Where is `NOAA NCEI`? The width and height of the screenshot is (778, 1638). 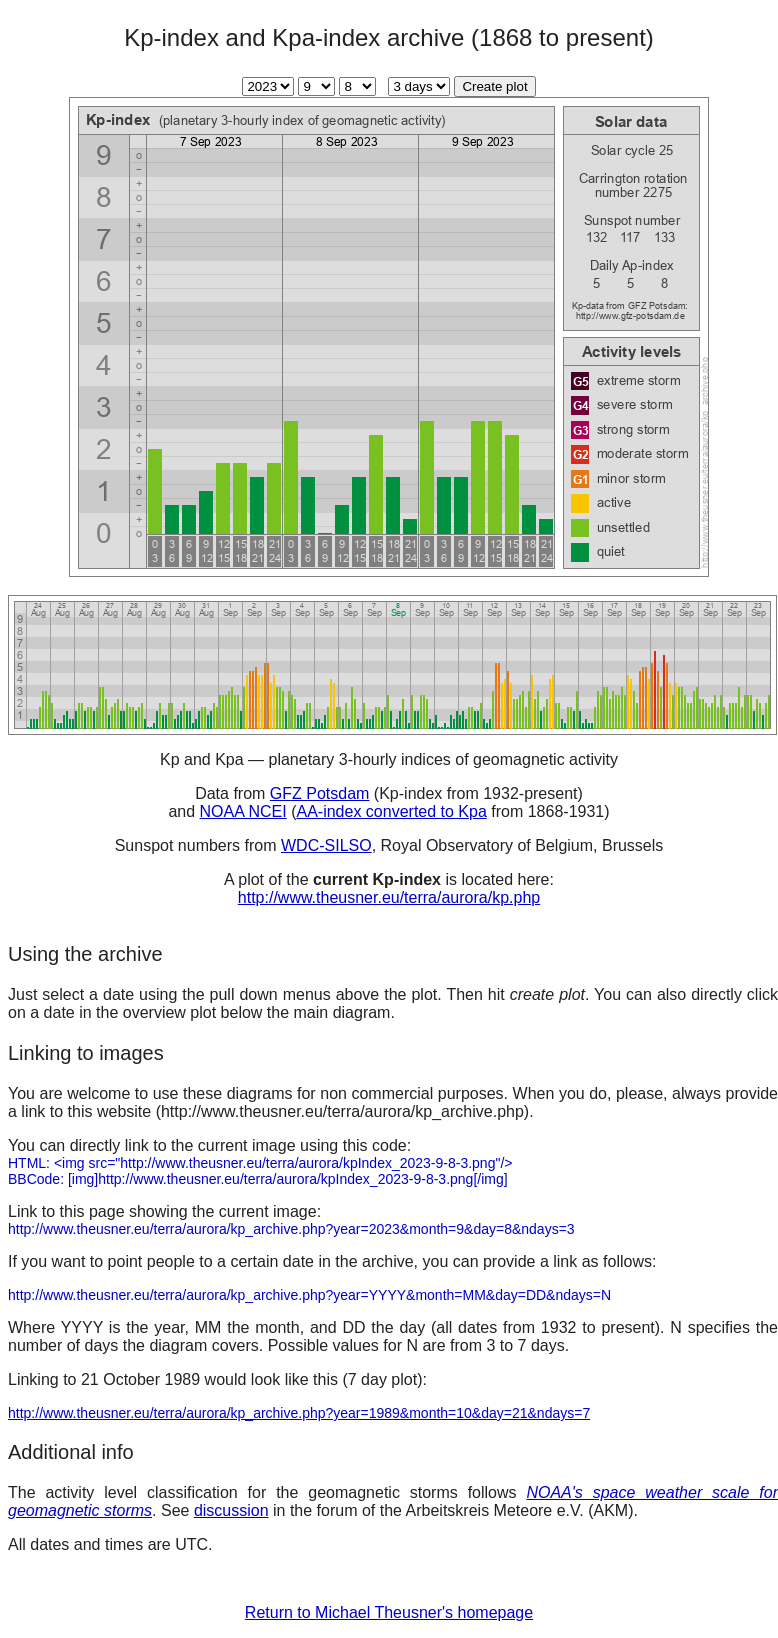
NOAA NCEI is located at coordinates (243, 811).